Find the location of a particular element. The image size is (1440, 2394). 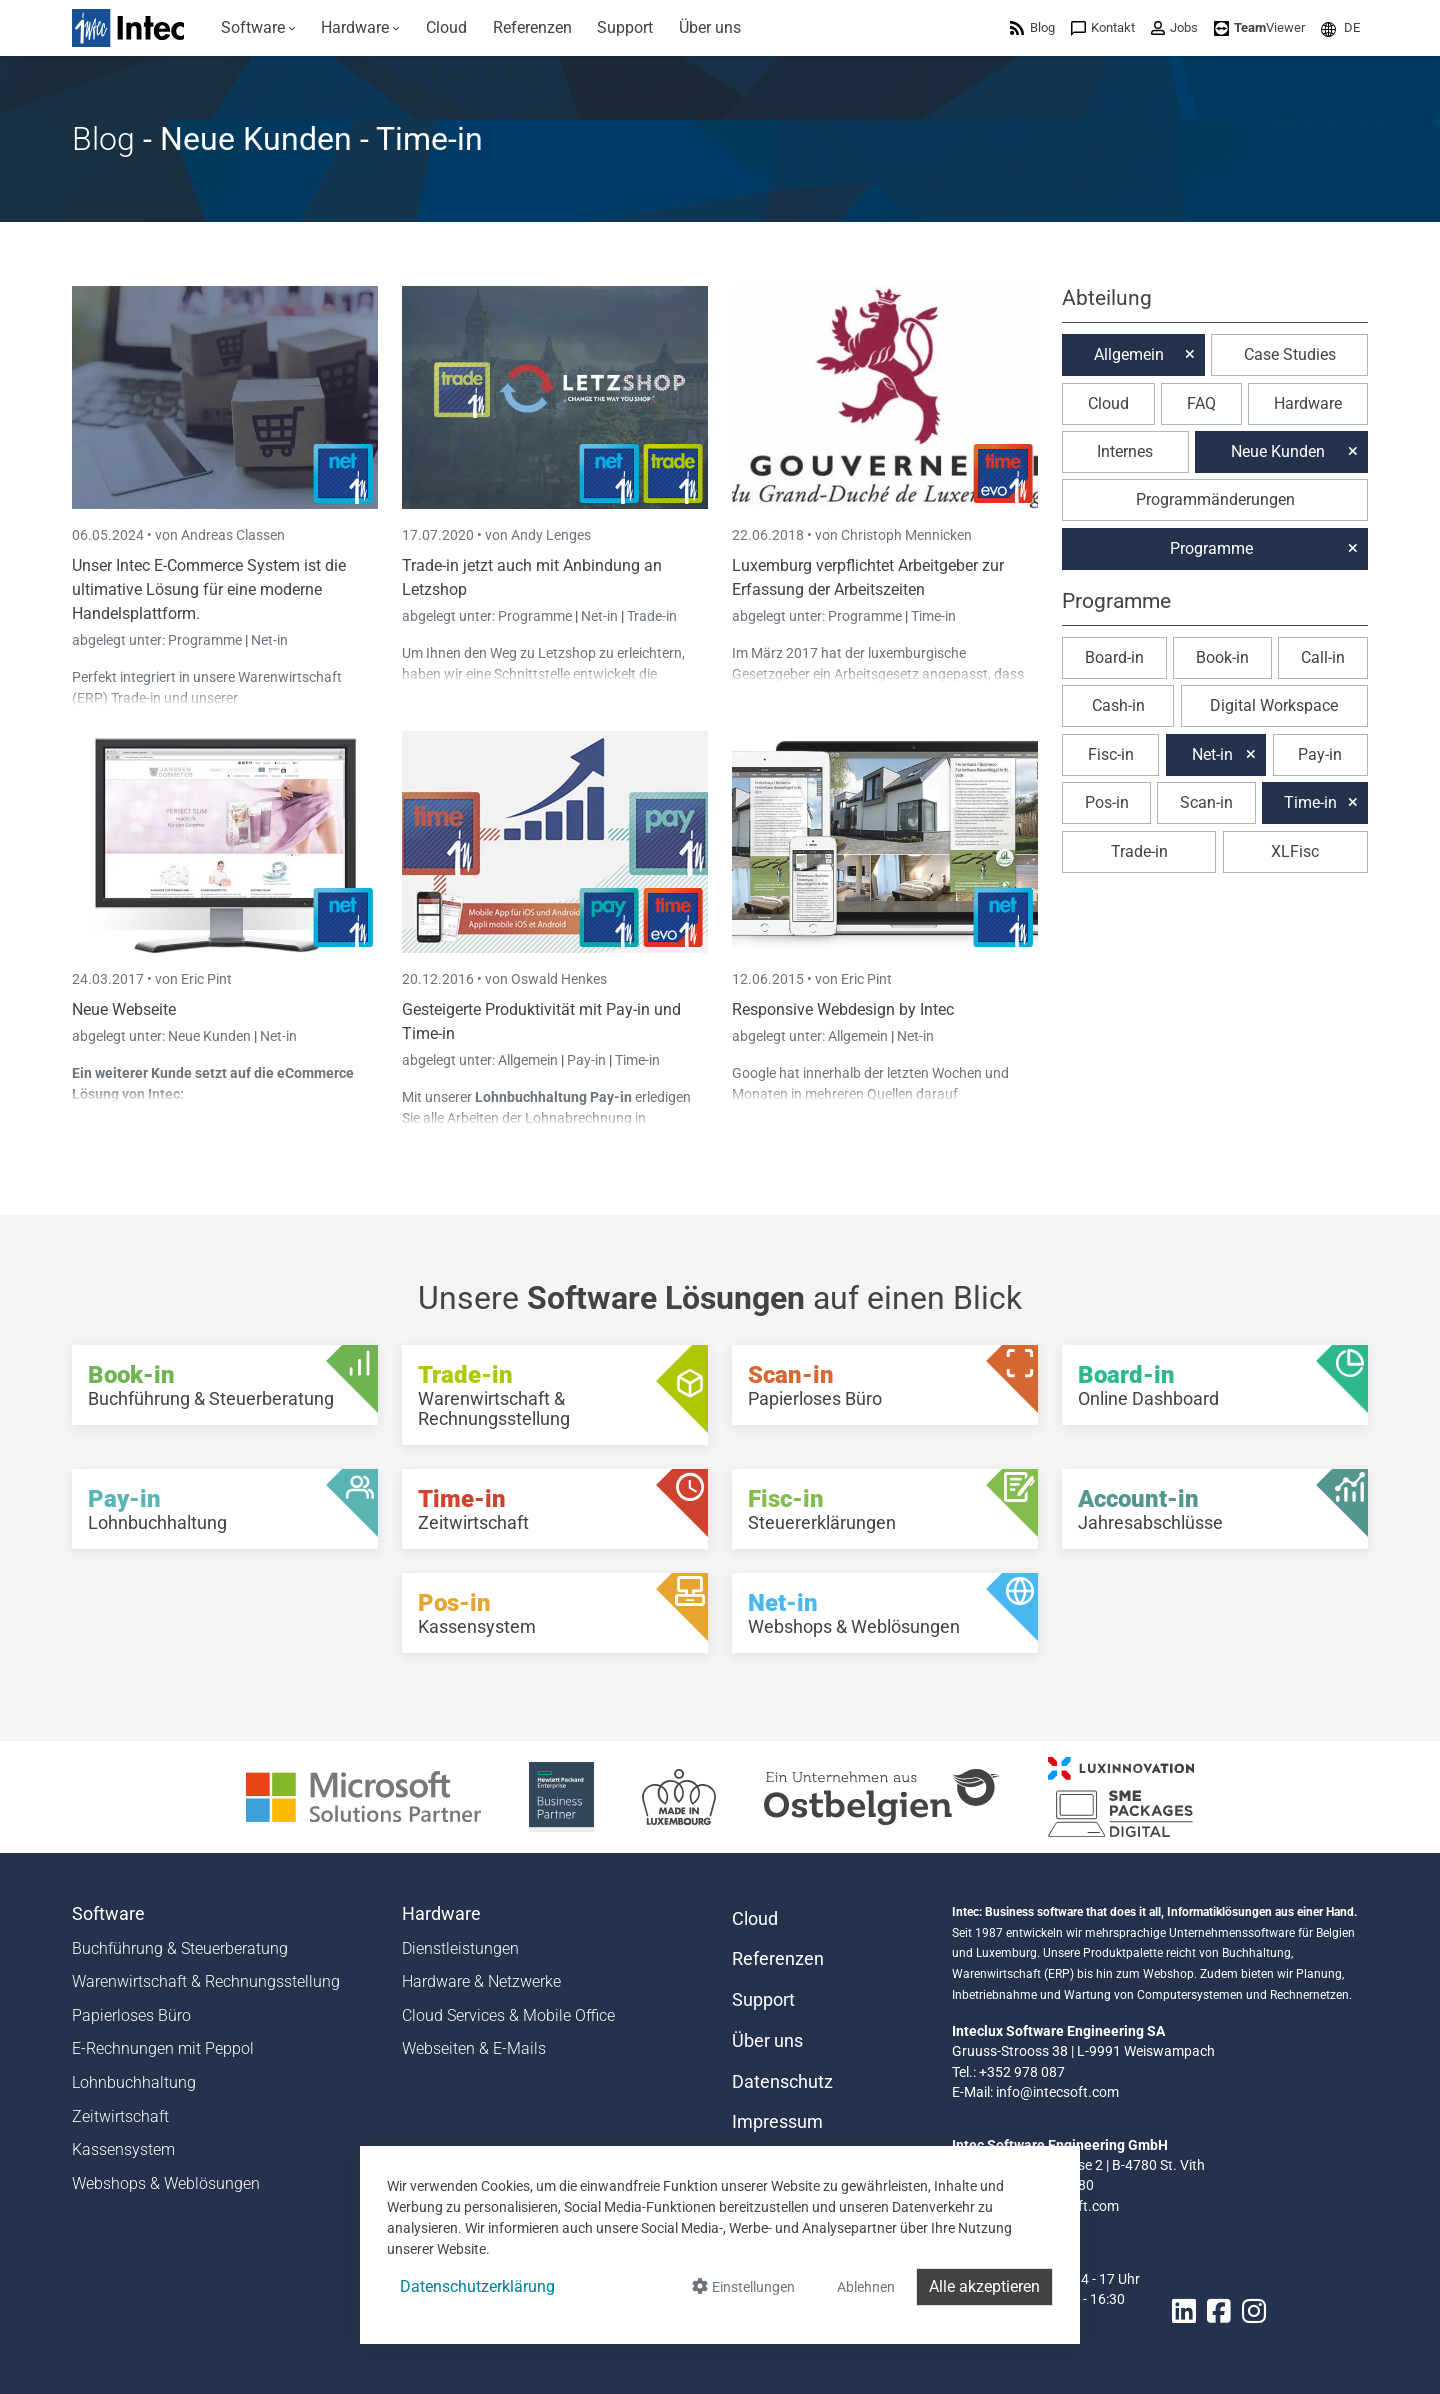

Cloud Services & Mobile Office is located at coordinates (508, 2015).